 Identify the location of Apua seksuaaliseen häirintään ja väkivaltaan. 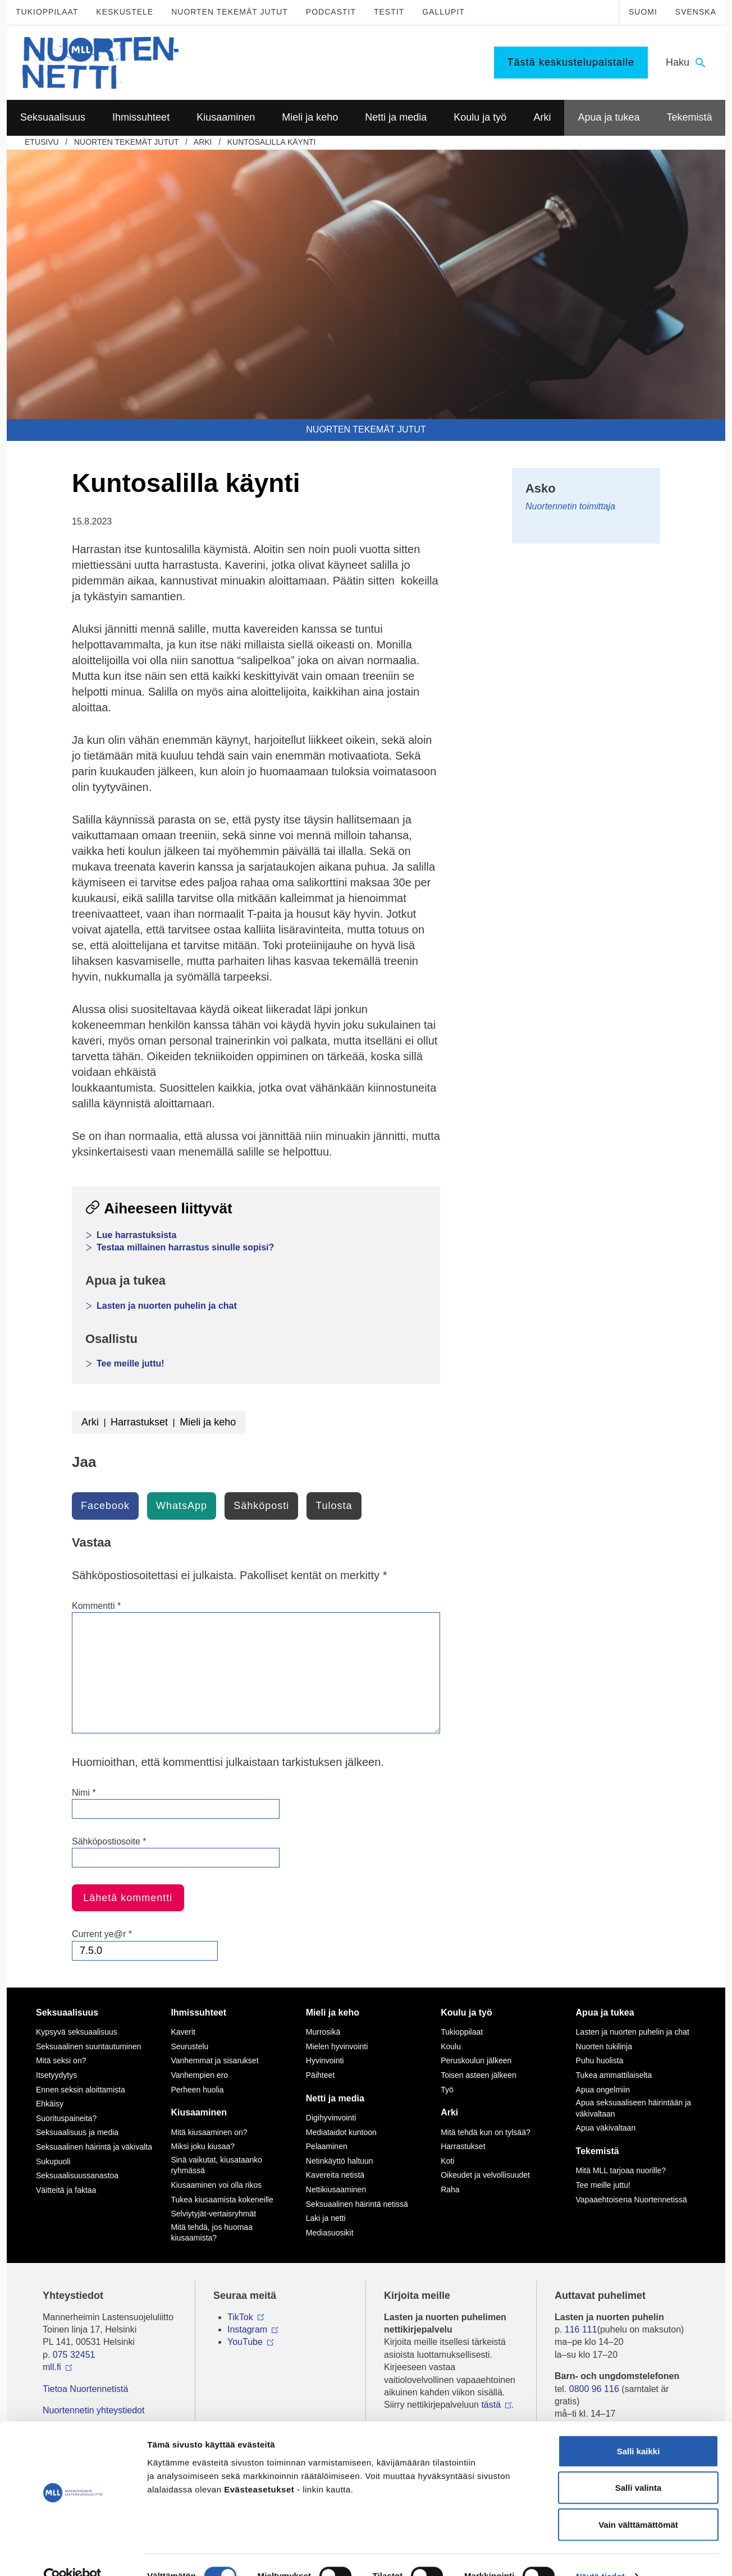
(633, 2108).